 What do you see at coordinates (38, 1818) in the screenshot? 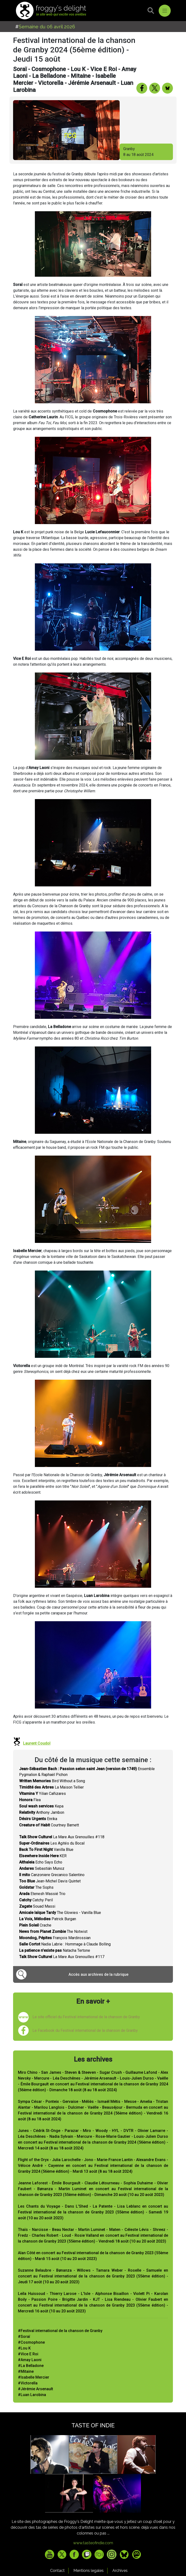
I see `Enrika` at bounding box center [38, 1818].